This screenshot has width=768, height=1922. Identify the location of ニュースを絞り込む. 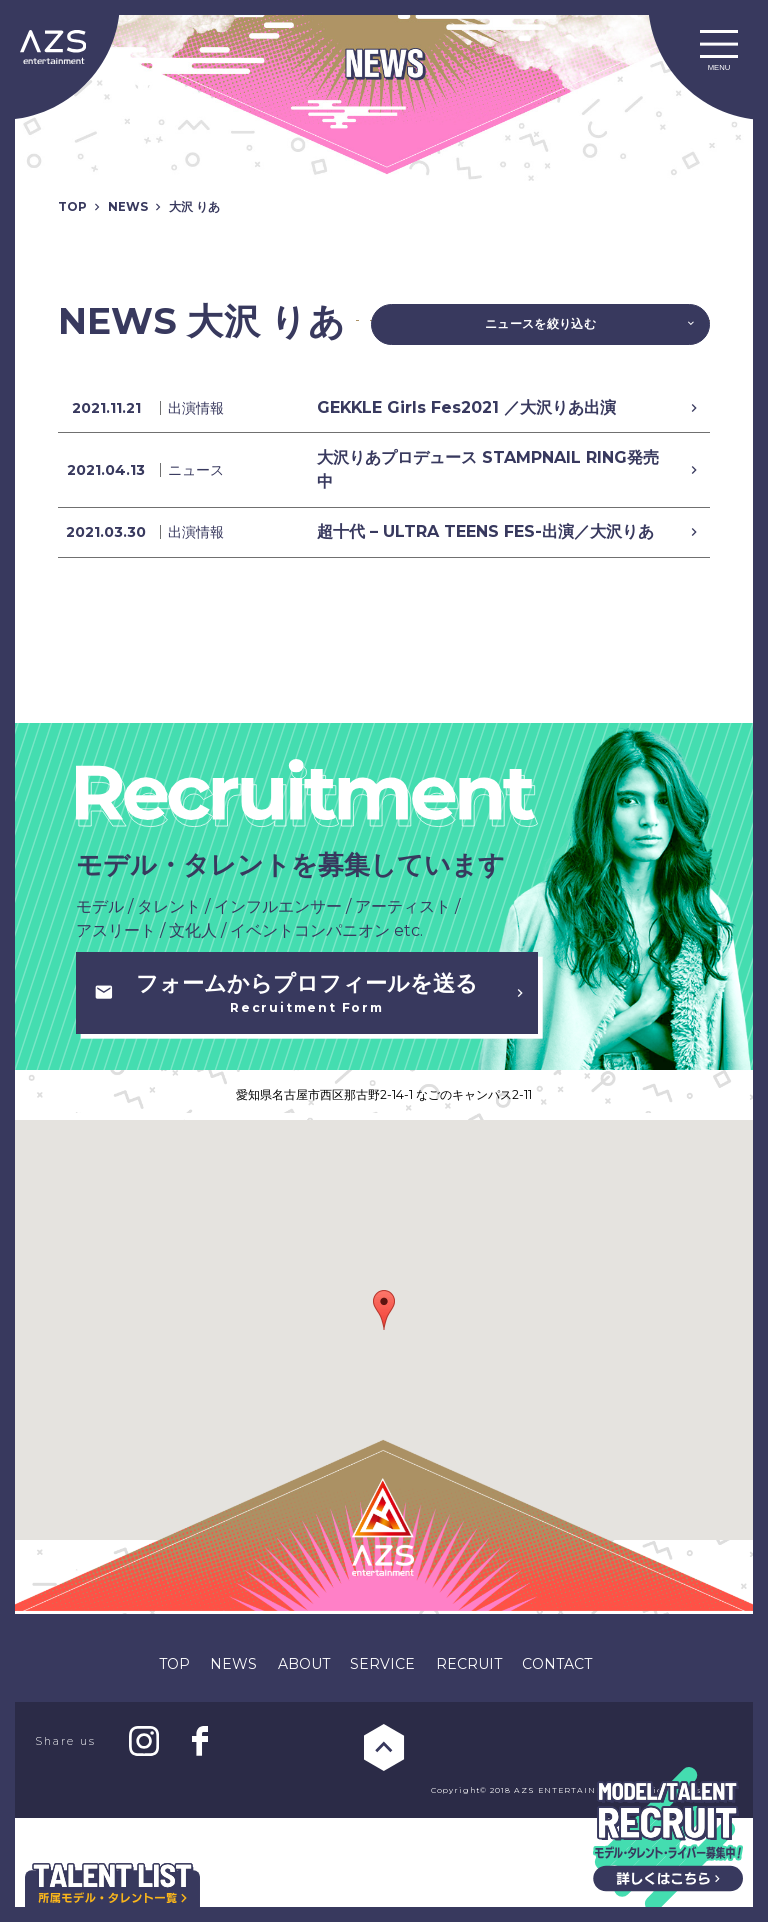
(571, 328).